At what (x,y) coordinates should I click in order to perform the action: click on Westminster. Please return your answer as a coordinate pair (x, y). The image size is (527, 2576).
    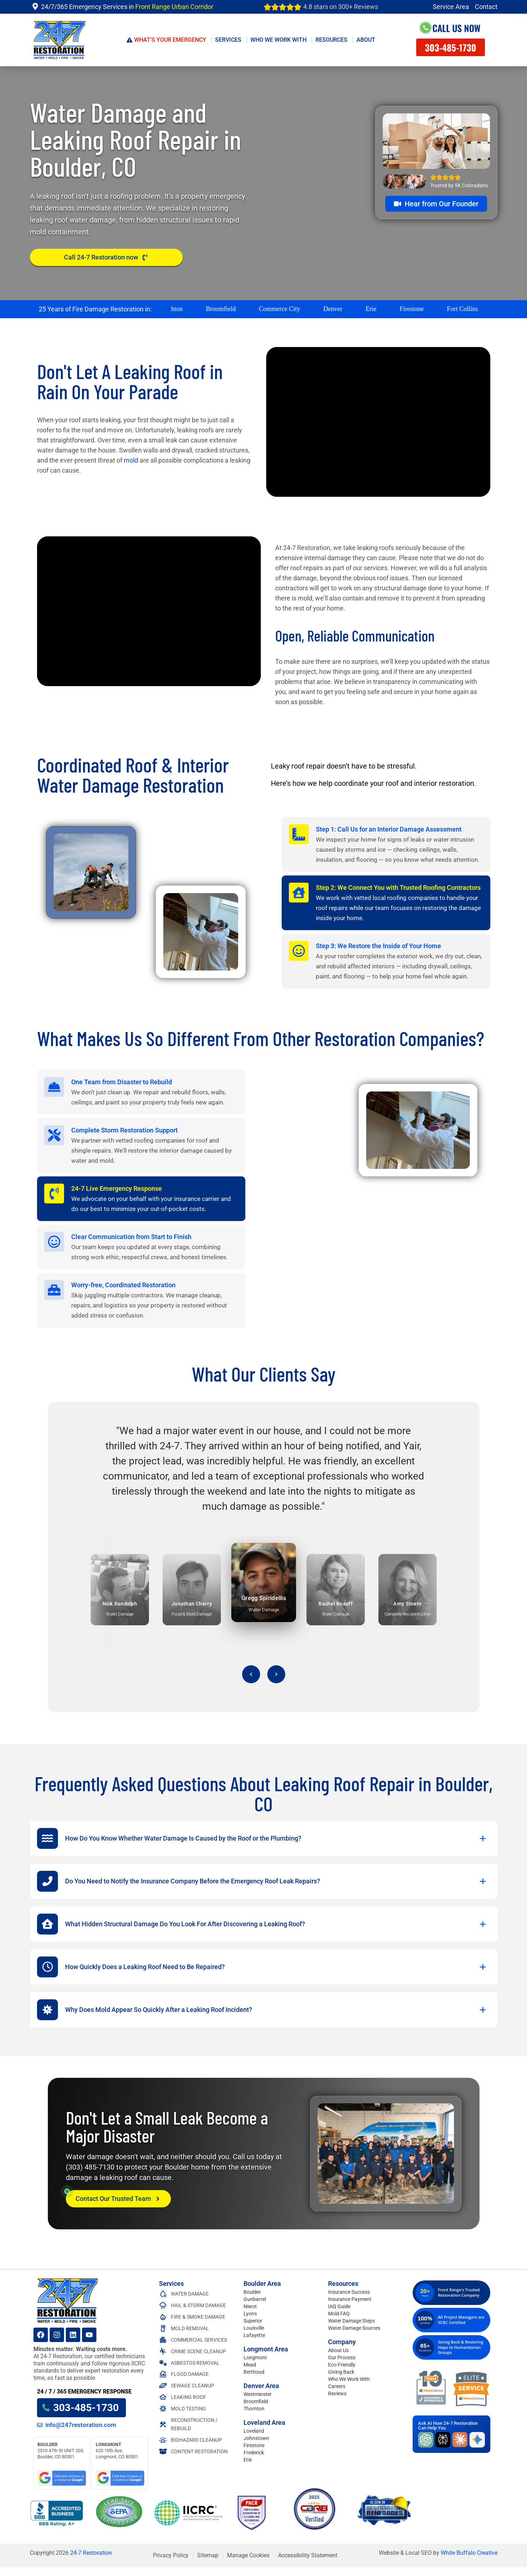
    Looking at the image, I should click on (258, 2394).